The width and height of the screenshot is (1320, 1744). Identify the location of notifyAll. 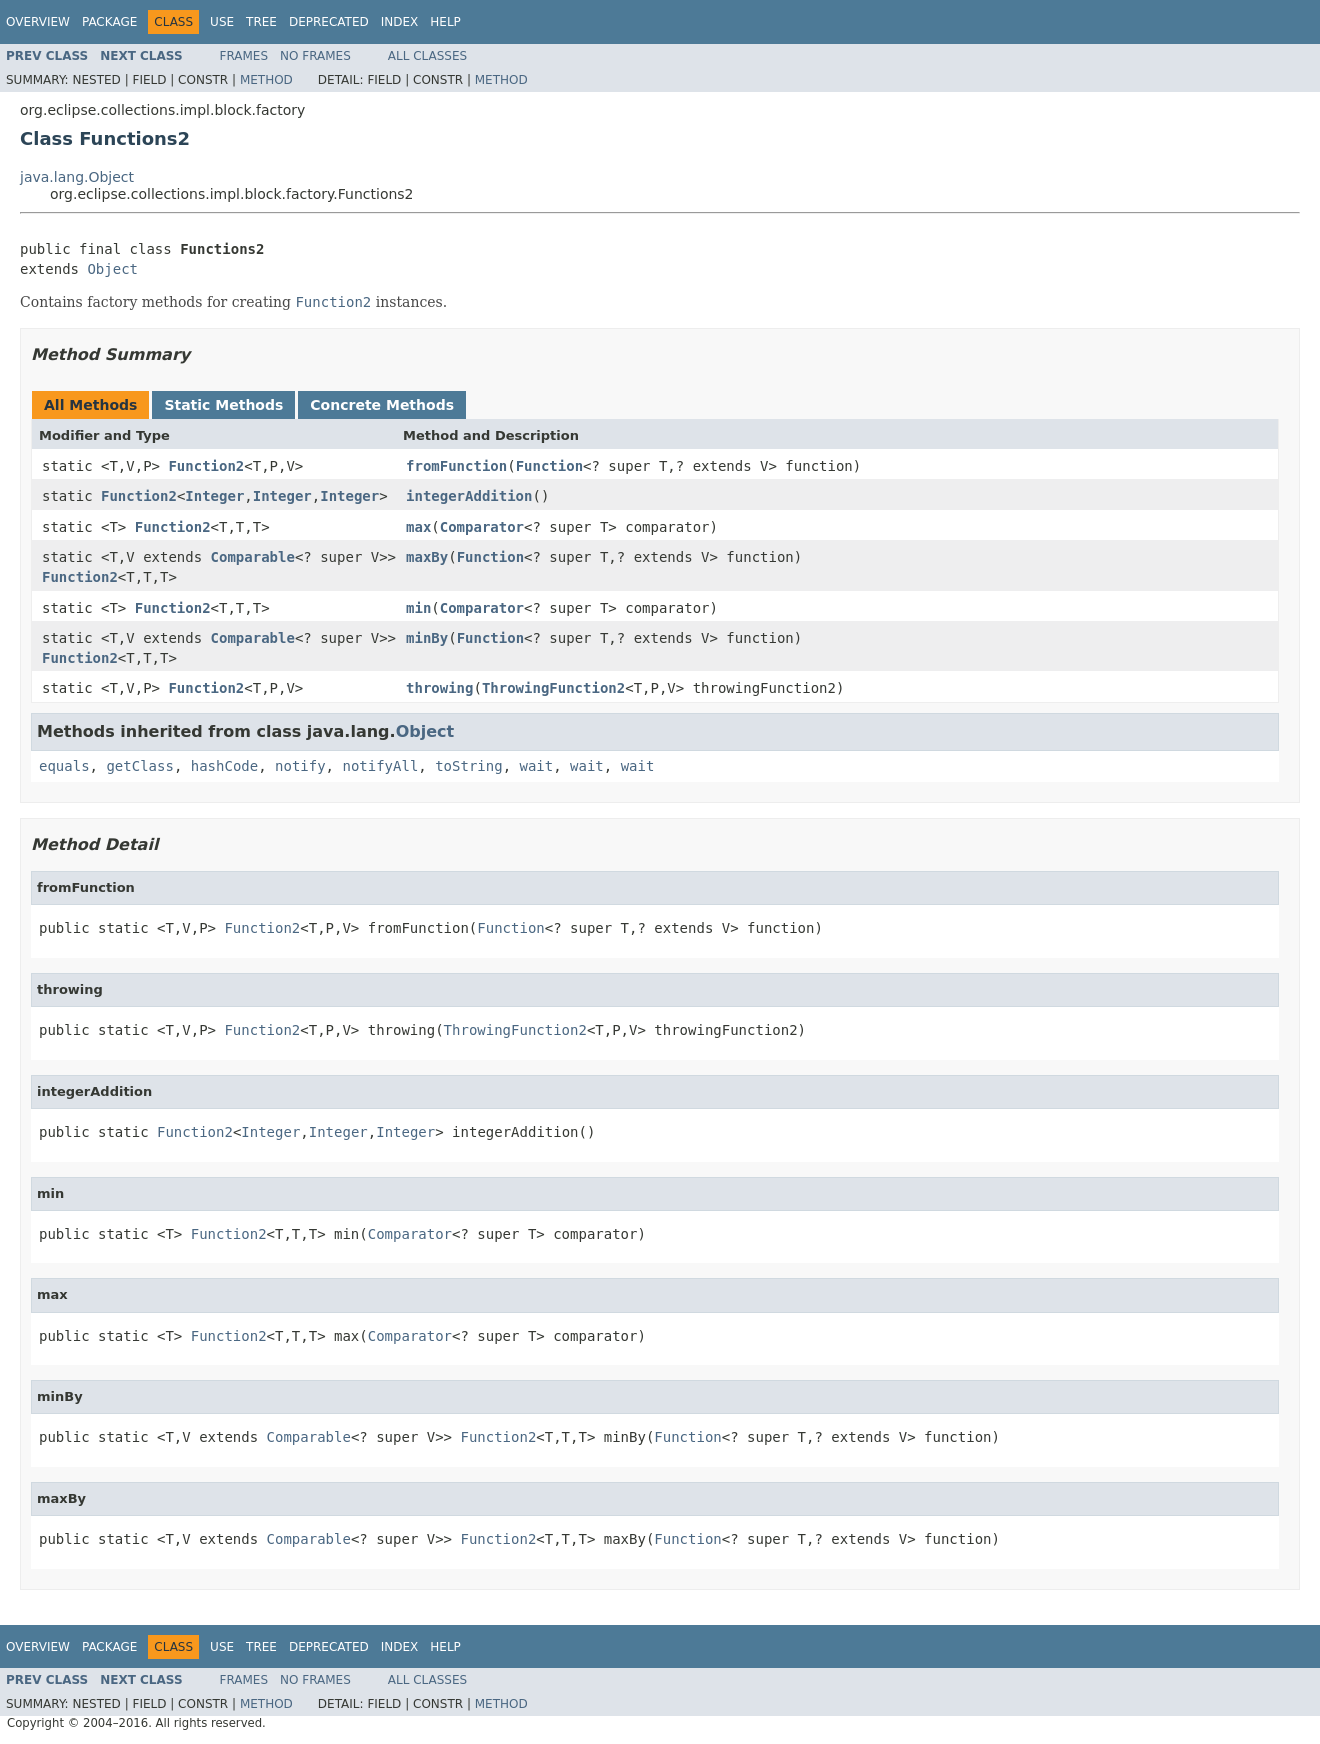
(380, 766).